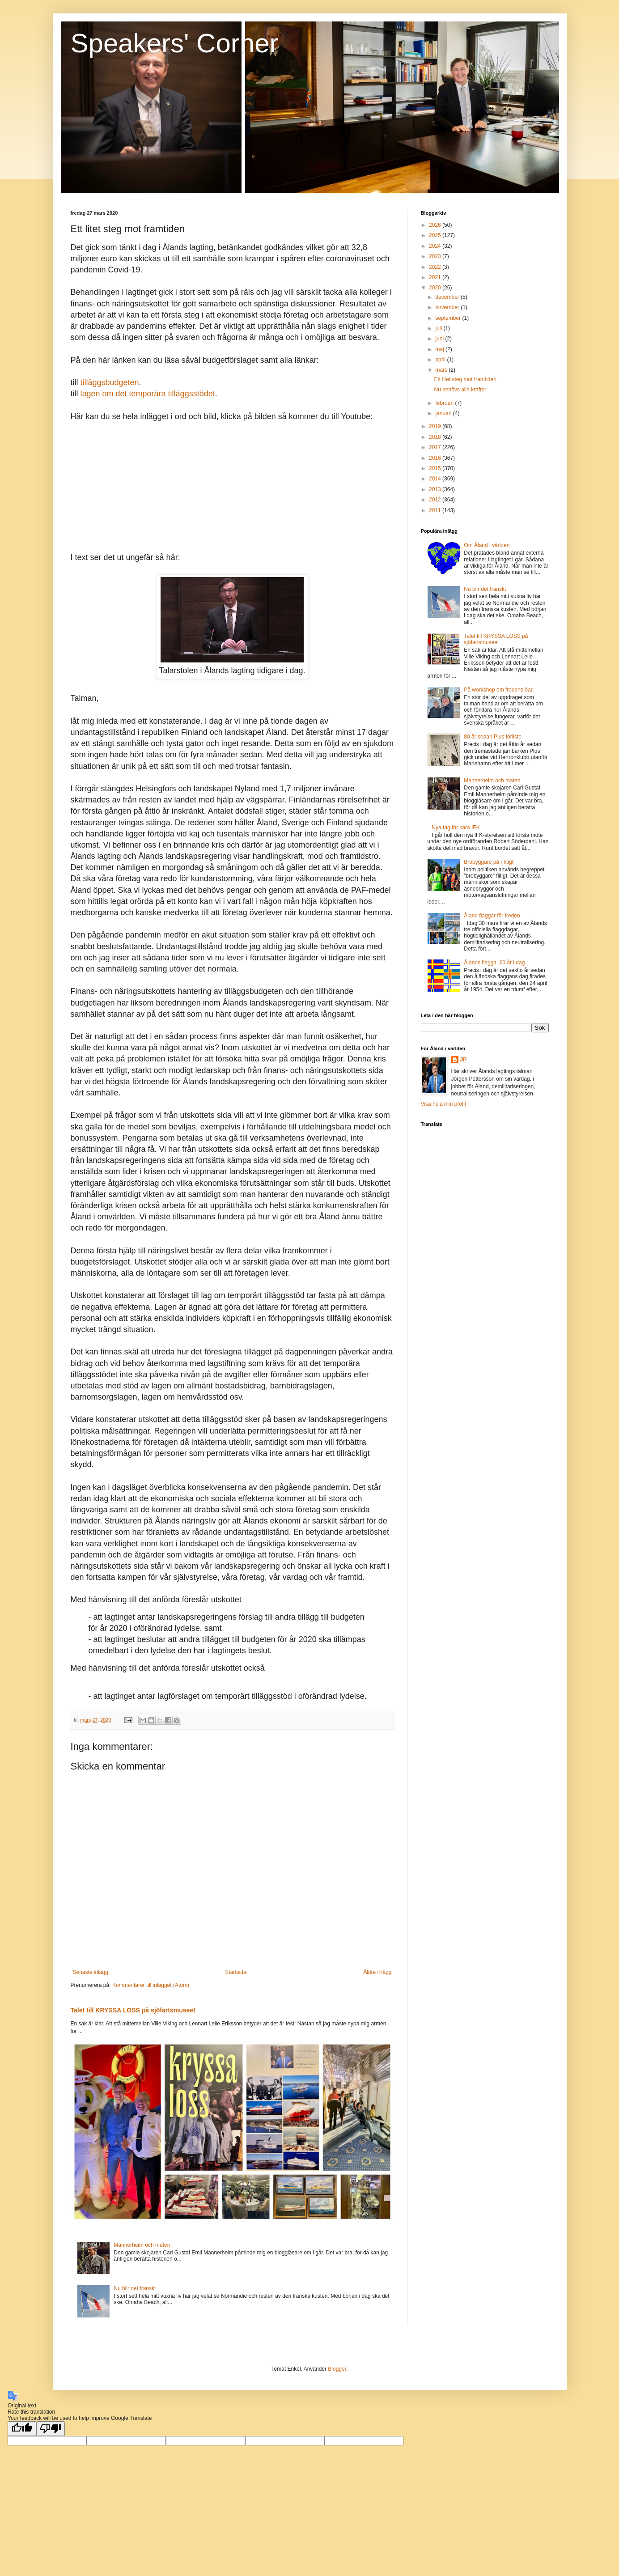 Image resolution: width=619 pixels, height=2576 pixels. I want to click on 2022, so click(435, 267).